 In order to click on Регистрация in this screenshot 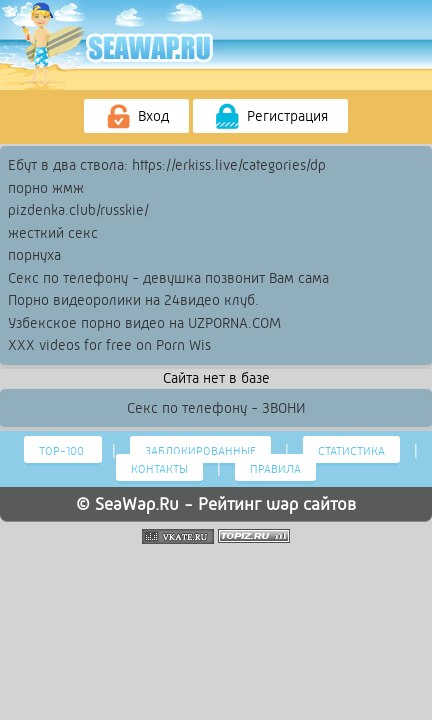, I will do `click(270, 117)`.